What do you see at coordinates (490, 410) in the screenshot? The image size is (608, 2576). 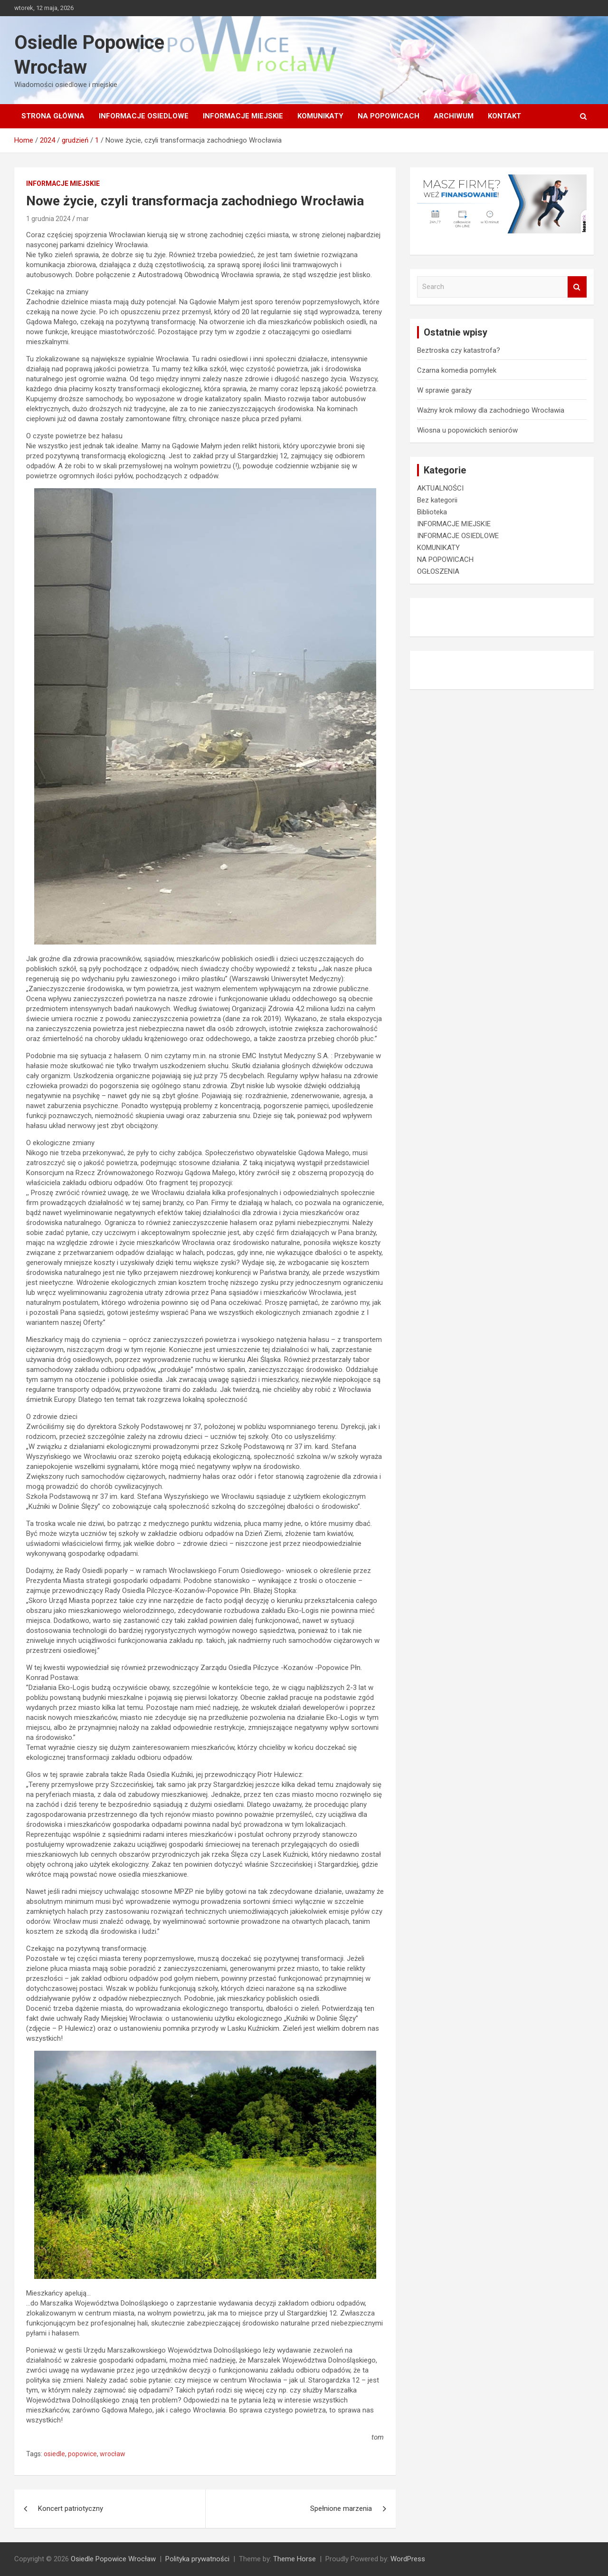 I see `Ważny krok milowy dla zachodniego Wrocławia` at bounding box center [490, 410].